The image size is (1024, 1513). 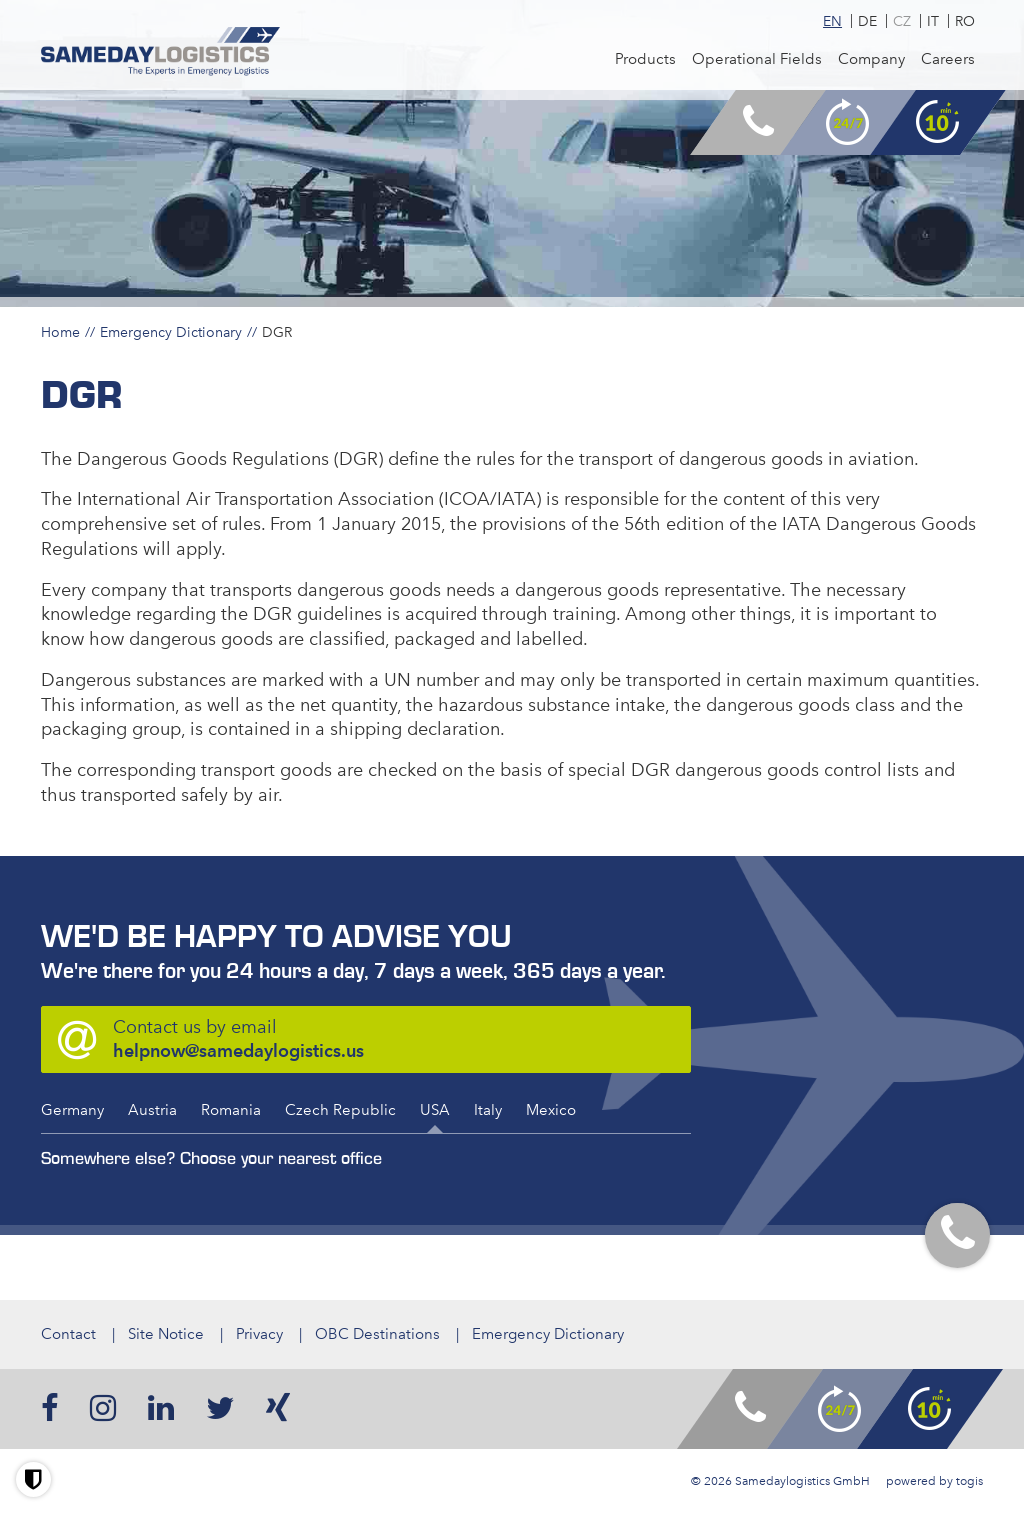 What do you see at coordinates (166, 1334) in the screenshot?
I see `Site Notice` at bounding box center [166, 1334].